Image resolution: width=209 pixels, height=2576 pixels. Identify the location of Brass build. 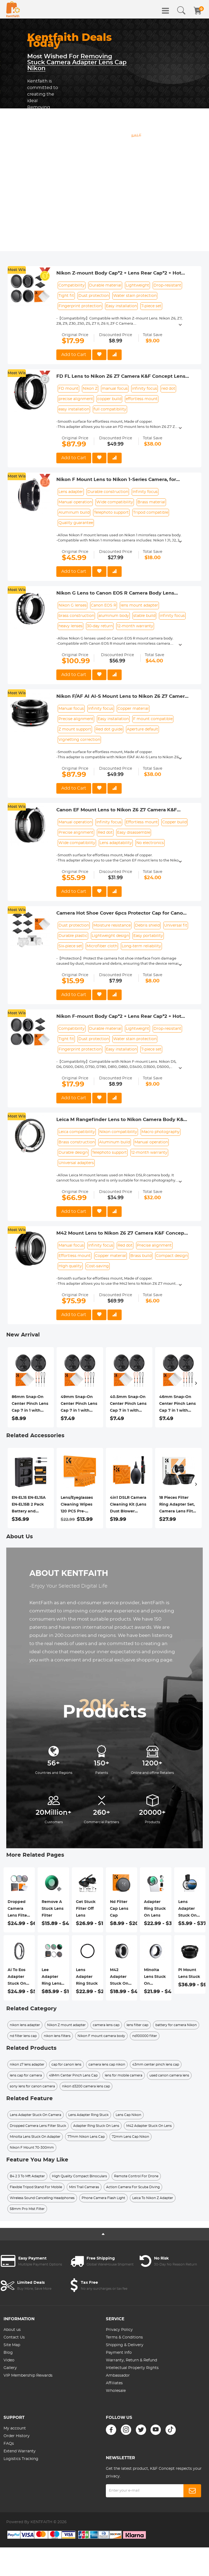
(141, 1256).